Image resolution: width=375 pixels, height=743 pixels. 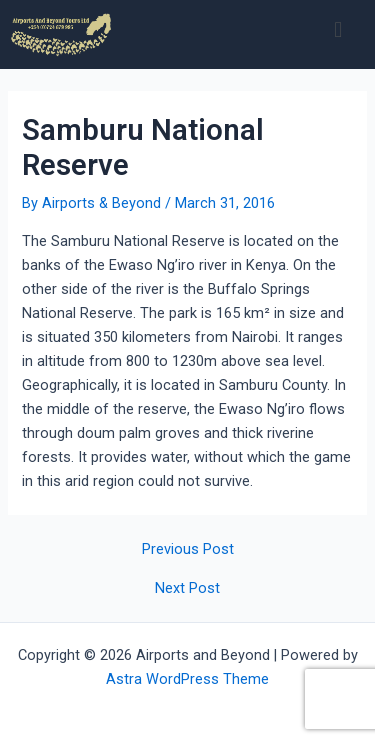 I want to click on Next Post, so click(x=187, y=588).